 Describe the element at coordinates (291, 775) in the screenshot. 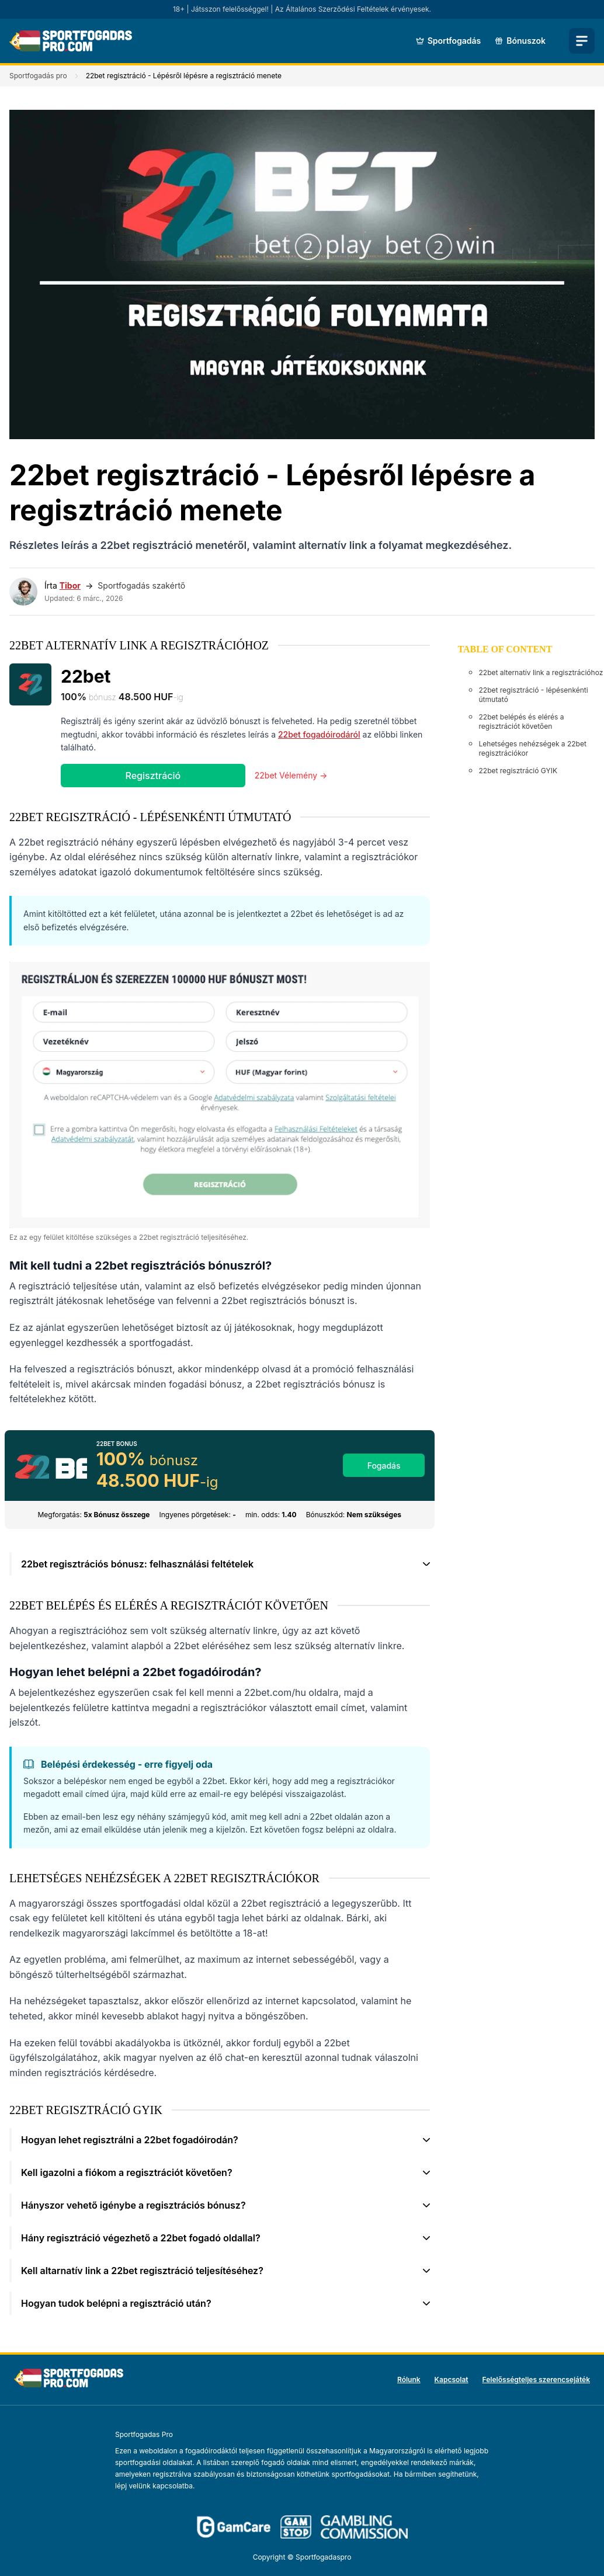

I see `22bet Vélemény →` at that location.